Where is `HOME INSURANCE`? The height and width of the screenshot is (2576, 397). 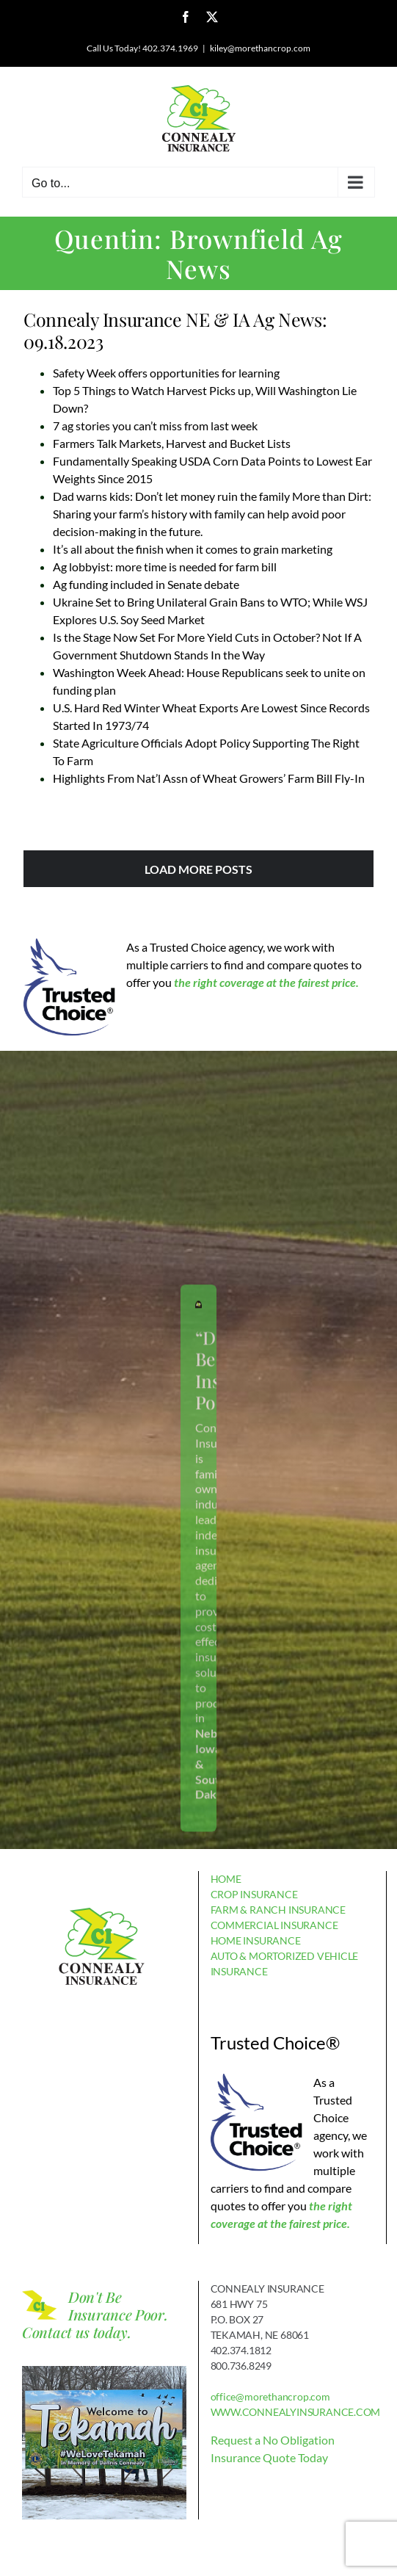 HOME INSURANCE is located at coordinates (256, 1940).